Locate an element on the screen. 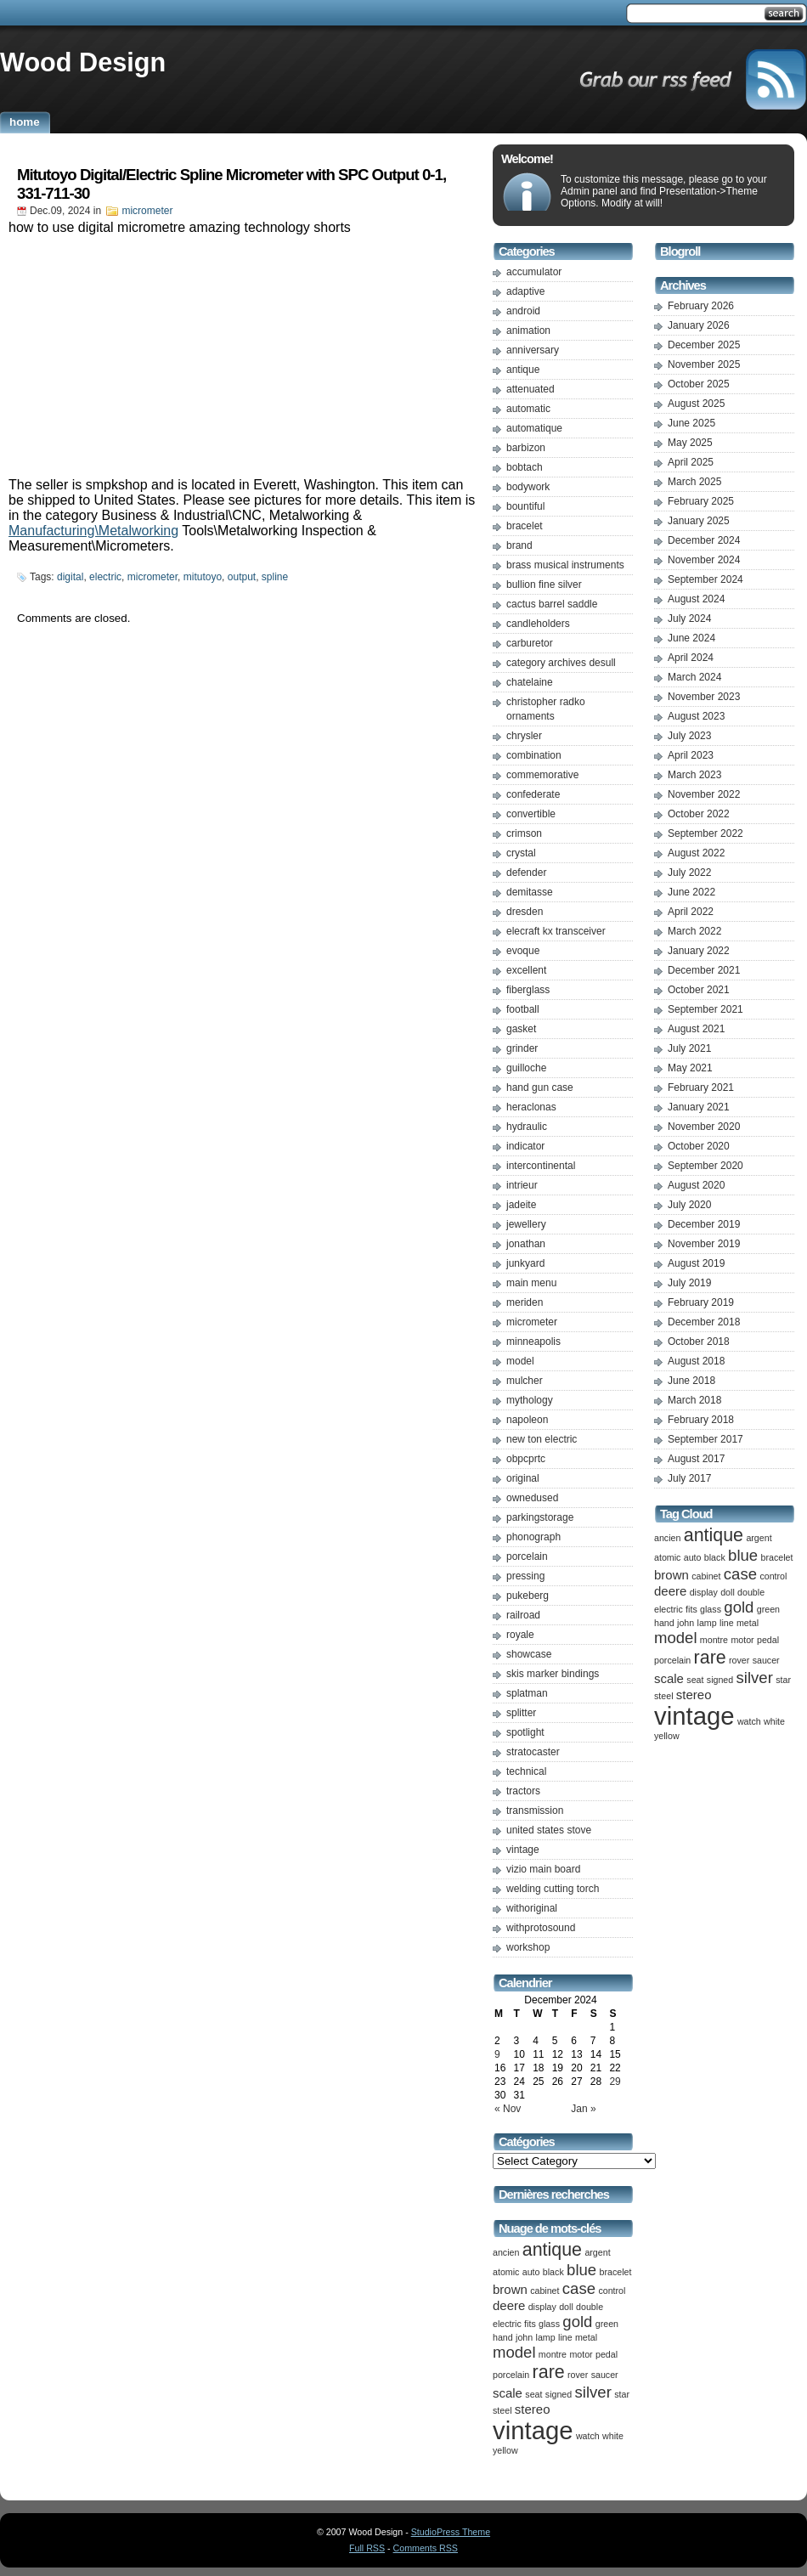  March 2023 is located at coordinates (694, 775).